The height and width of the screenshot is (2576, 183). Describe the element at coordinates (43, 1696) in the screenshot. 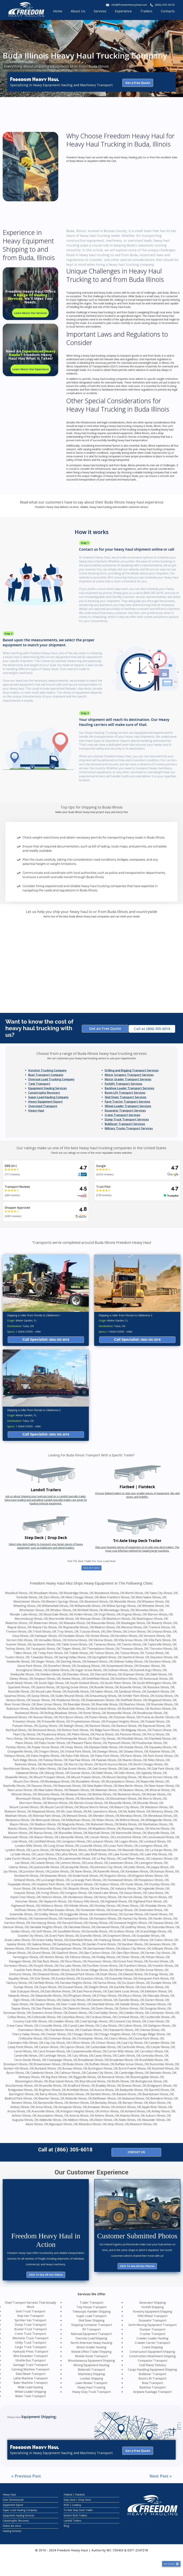

I see `Savoy Illinois, OK;` at that location.